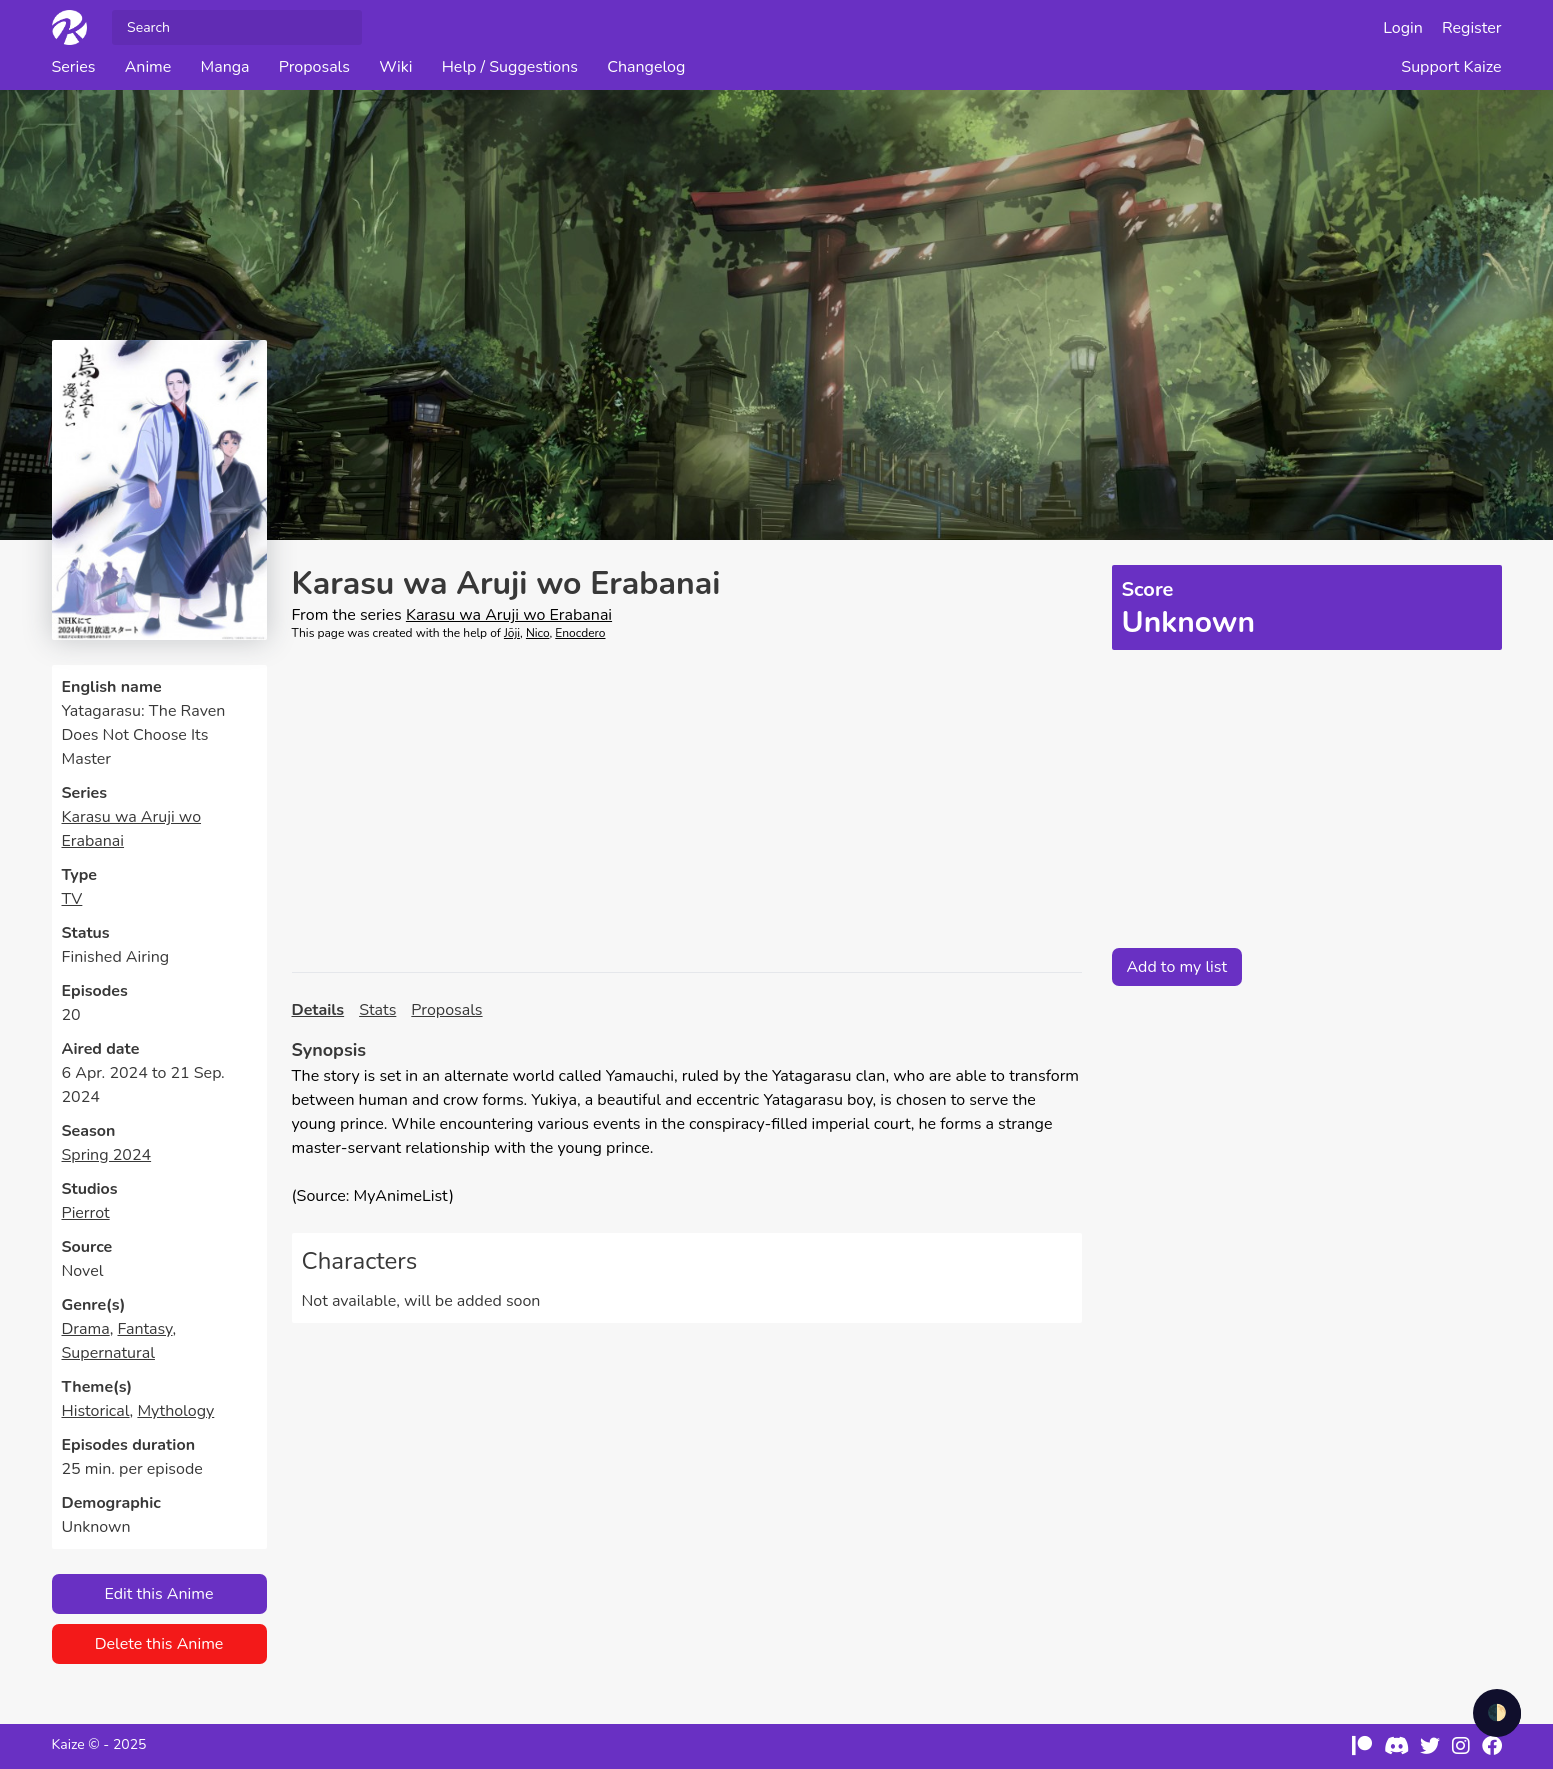  What do you see at coordinates (646, 67) in the screenshot?
I see `Changelog` at bounding box center [646, 67].